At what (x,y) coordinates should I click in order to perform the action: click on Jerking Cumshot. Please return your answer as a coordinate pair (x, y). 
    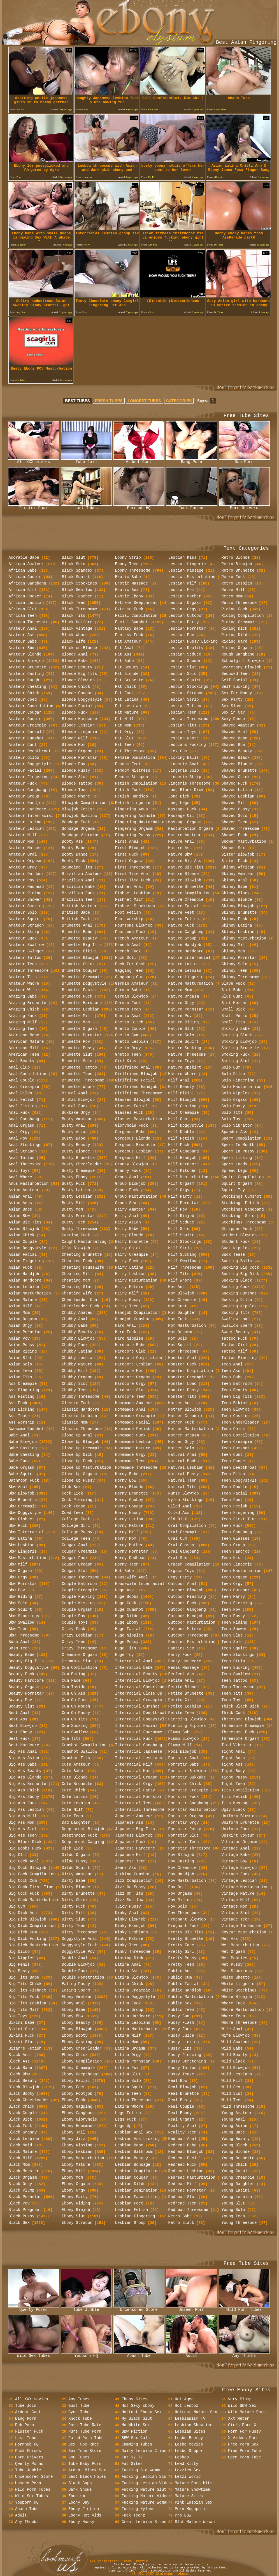
    Looking at the image, I should click on (132, 1874).